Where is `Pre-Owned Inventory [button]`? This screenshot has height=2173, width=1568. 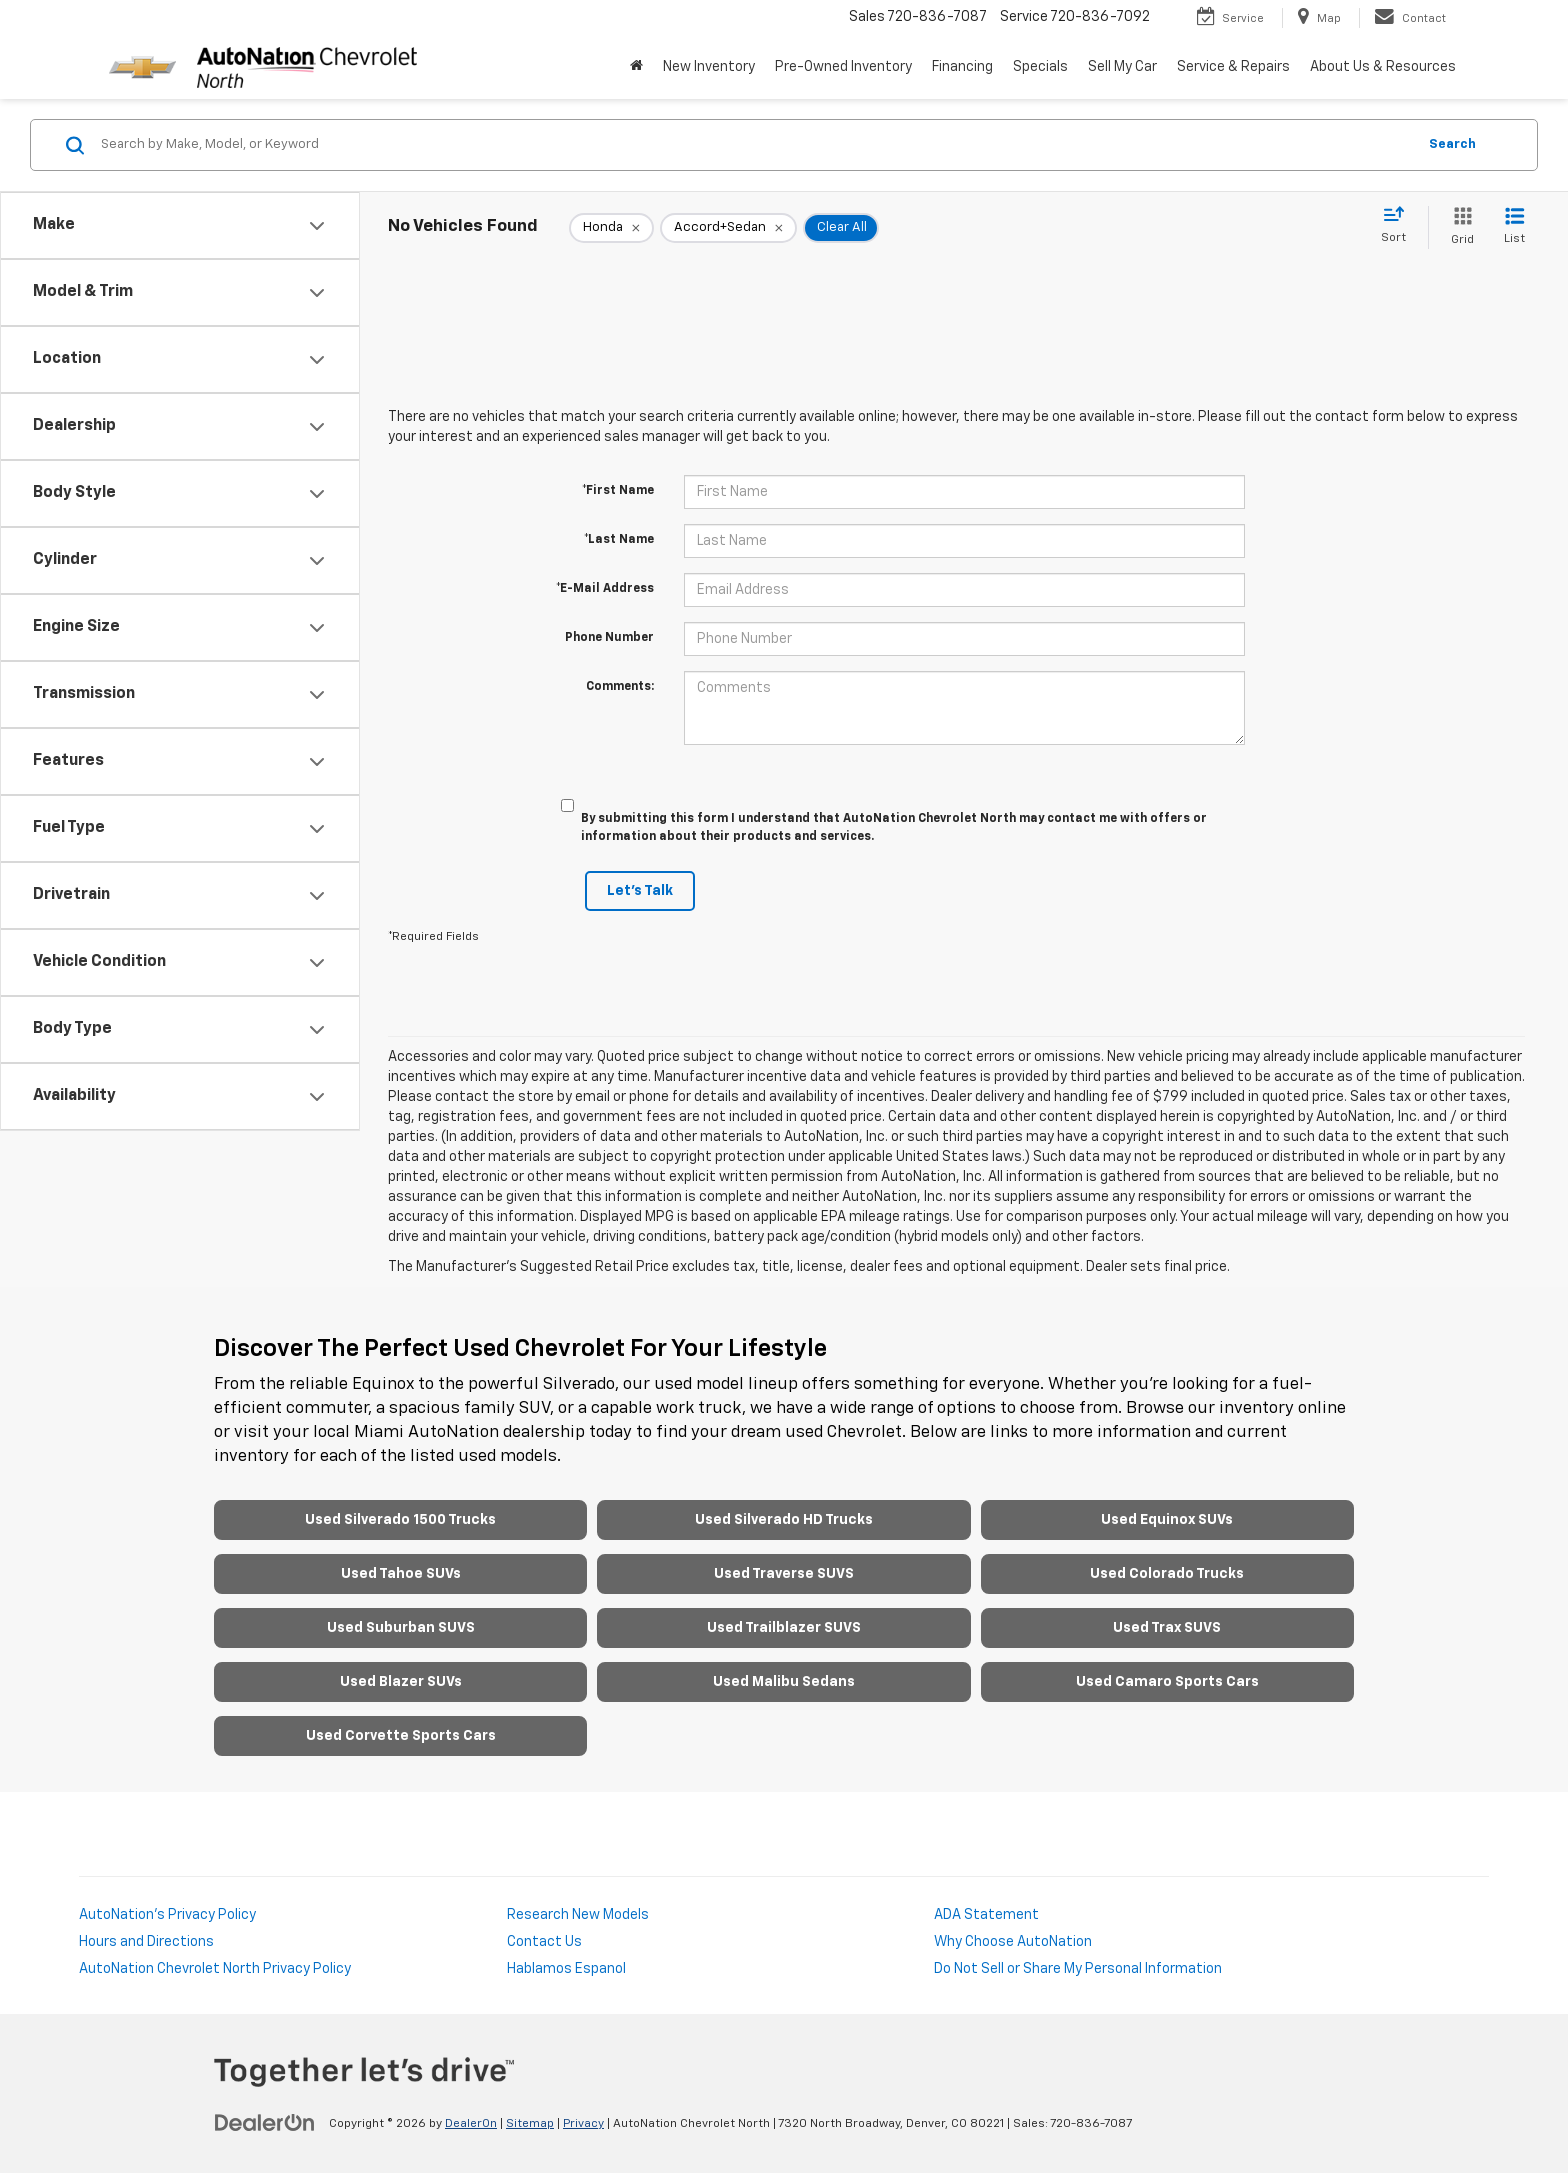 Pre-Owned Inventory [button] is located at coordinates (843, 67).